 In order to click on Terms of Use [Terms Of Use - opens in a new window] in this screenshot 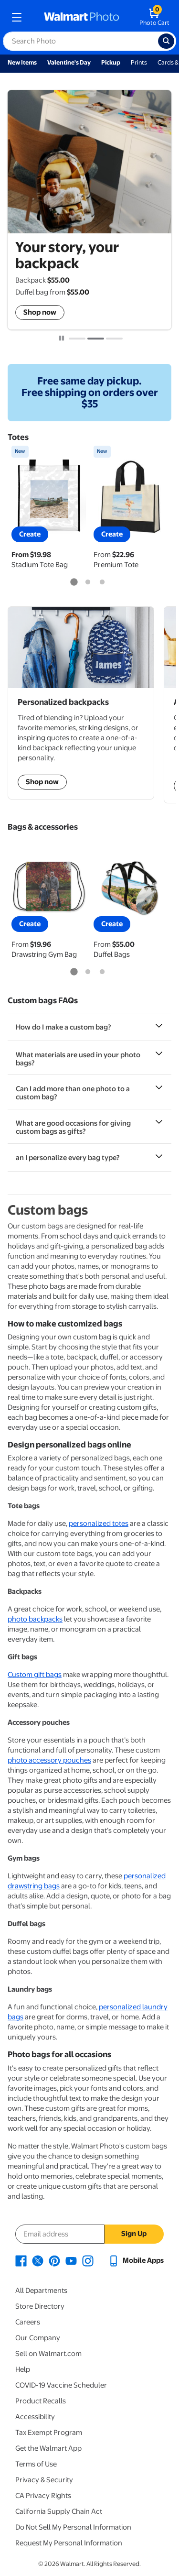, I will do `click(36, 2464)`.